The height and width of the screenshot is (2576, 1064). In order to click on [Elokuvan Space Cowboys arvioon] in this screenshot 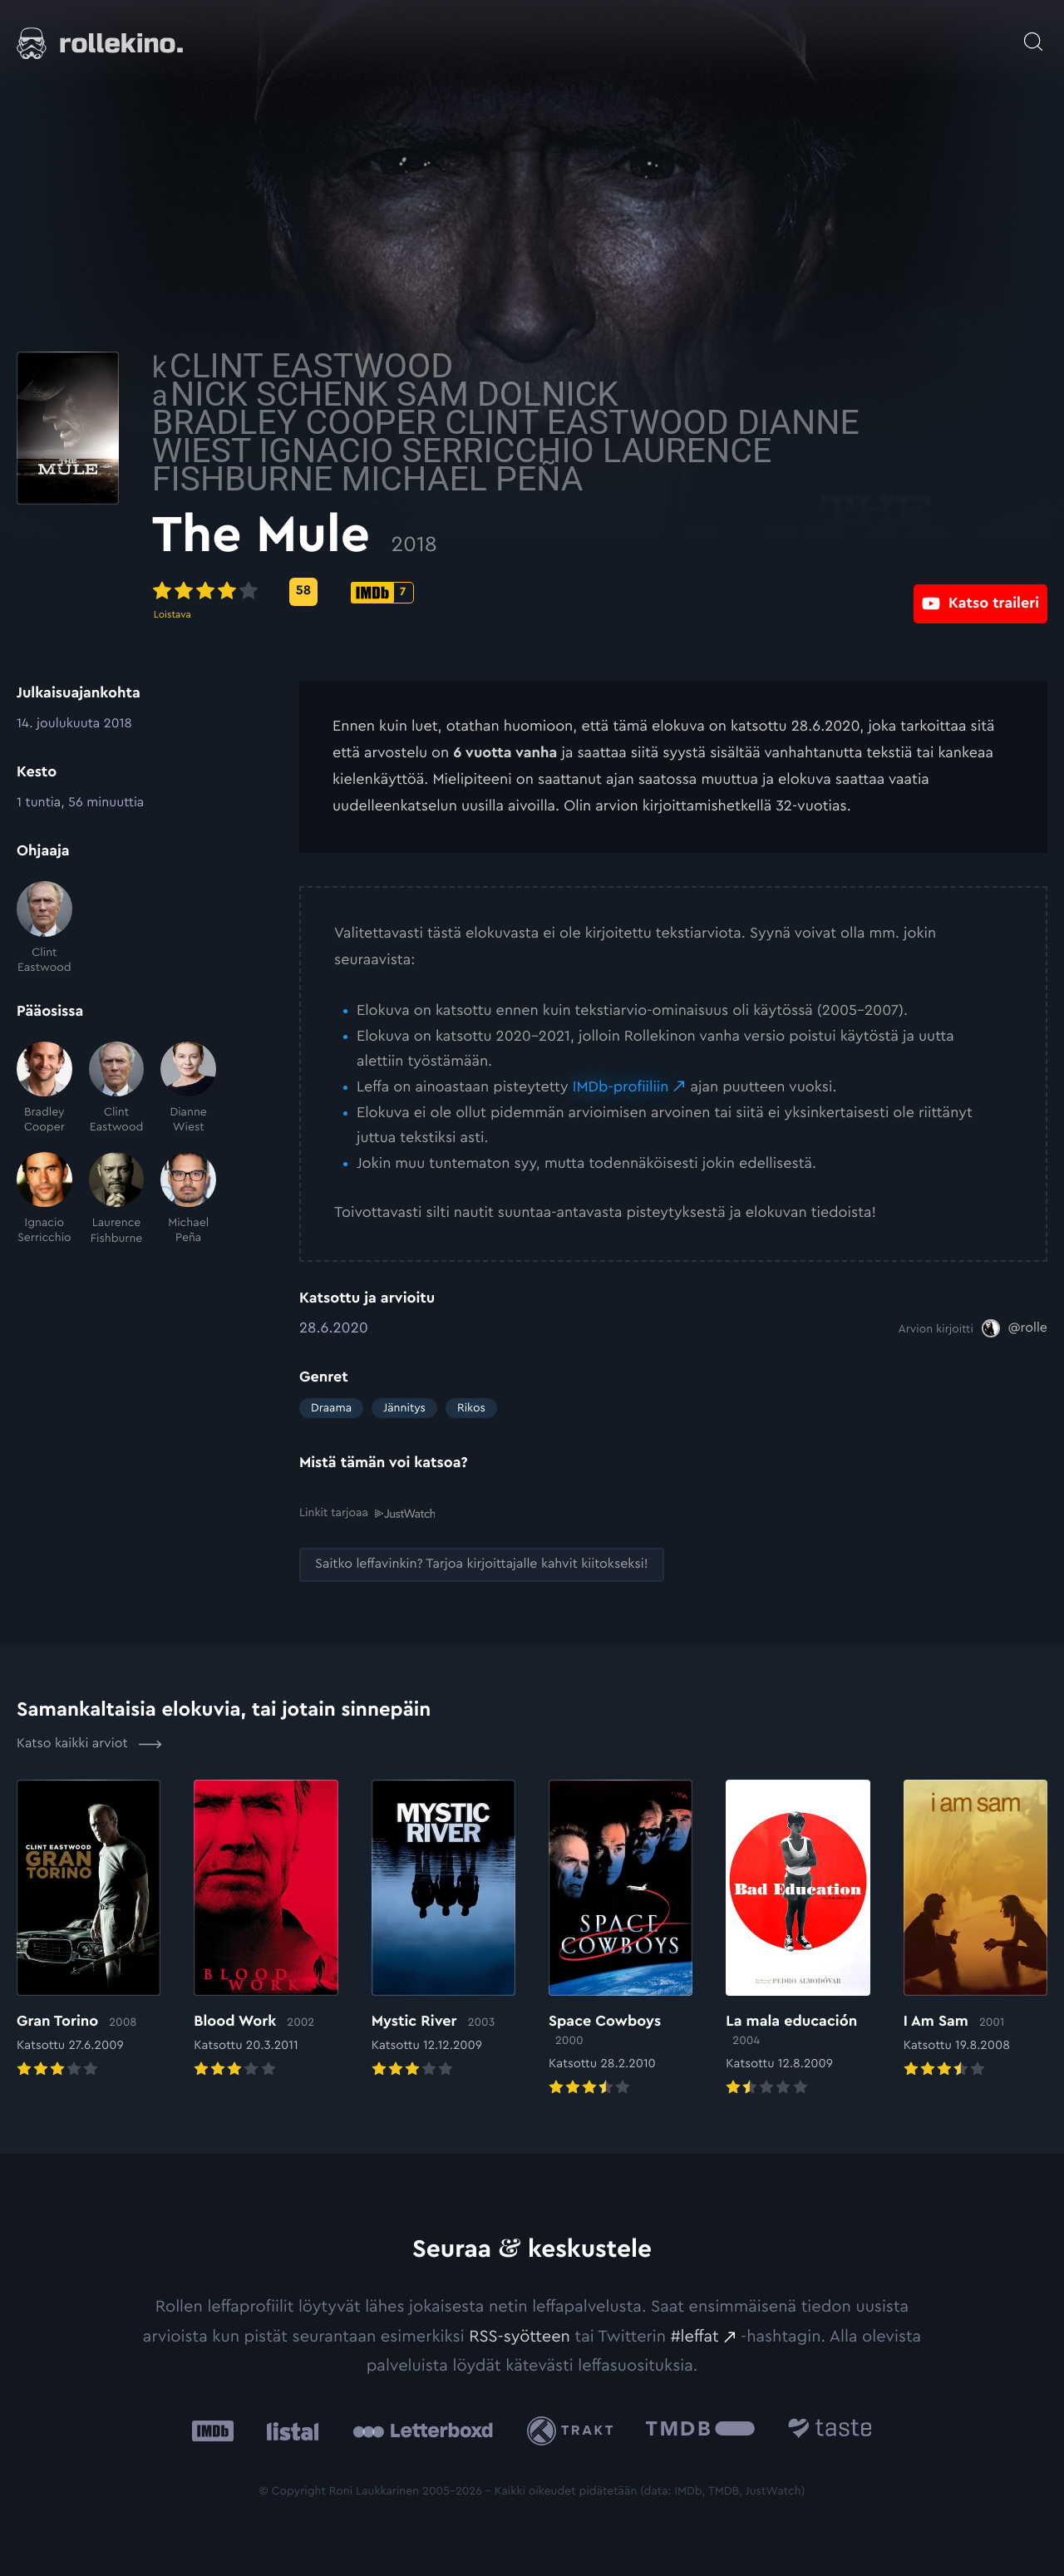, I will do `click(620, 1939)`.